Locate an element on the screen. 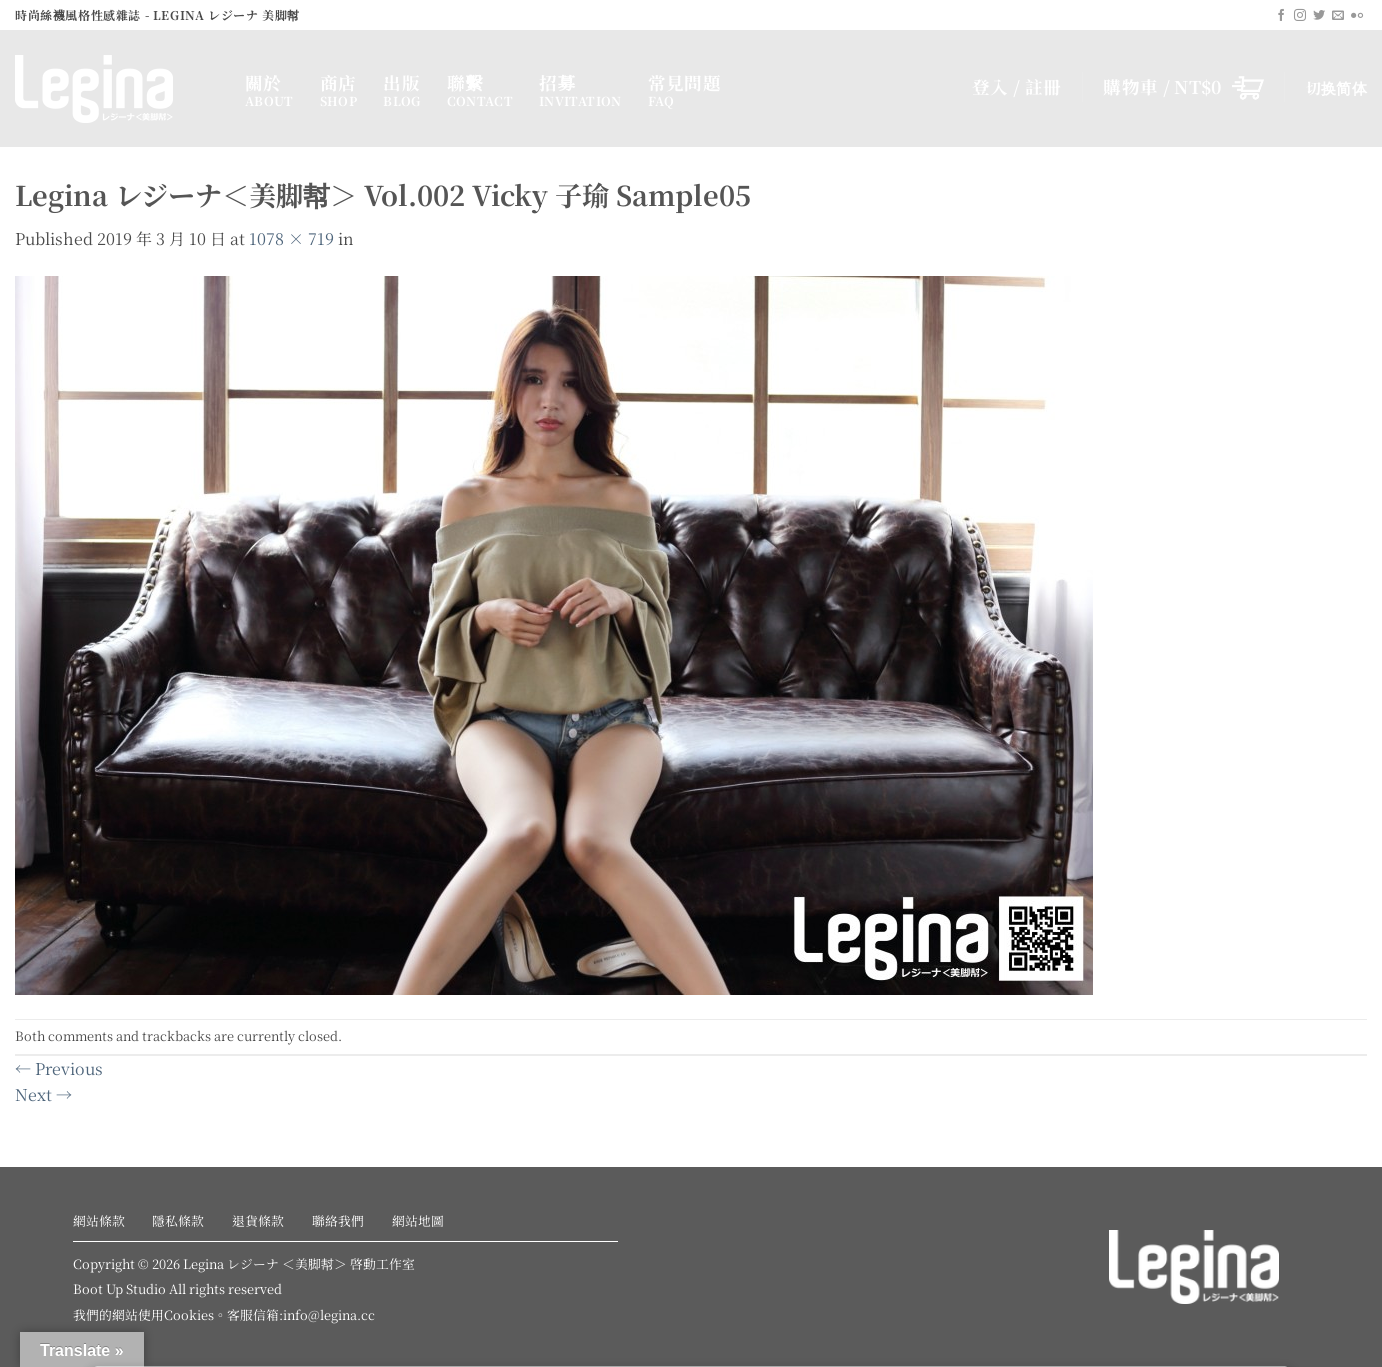  隱私條款 is located at coordinates (178, 1220).